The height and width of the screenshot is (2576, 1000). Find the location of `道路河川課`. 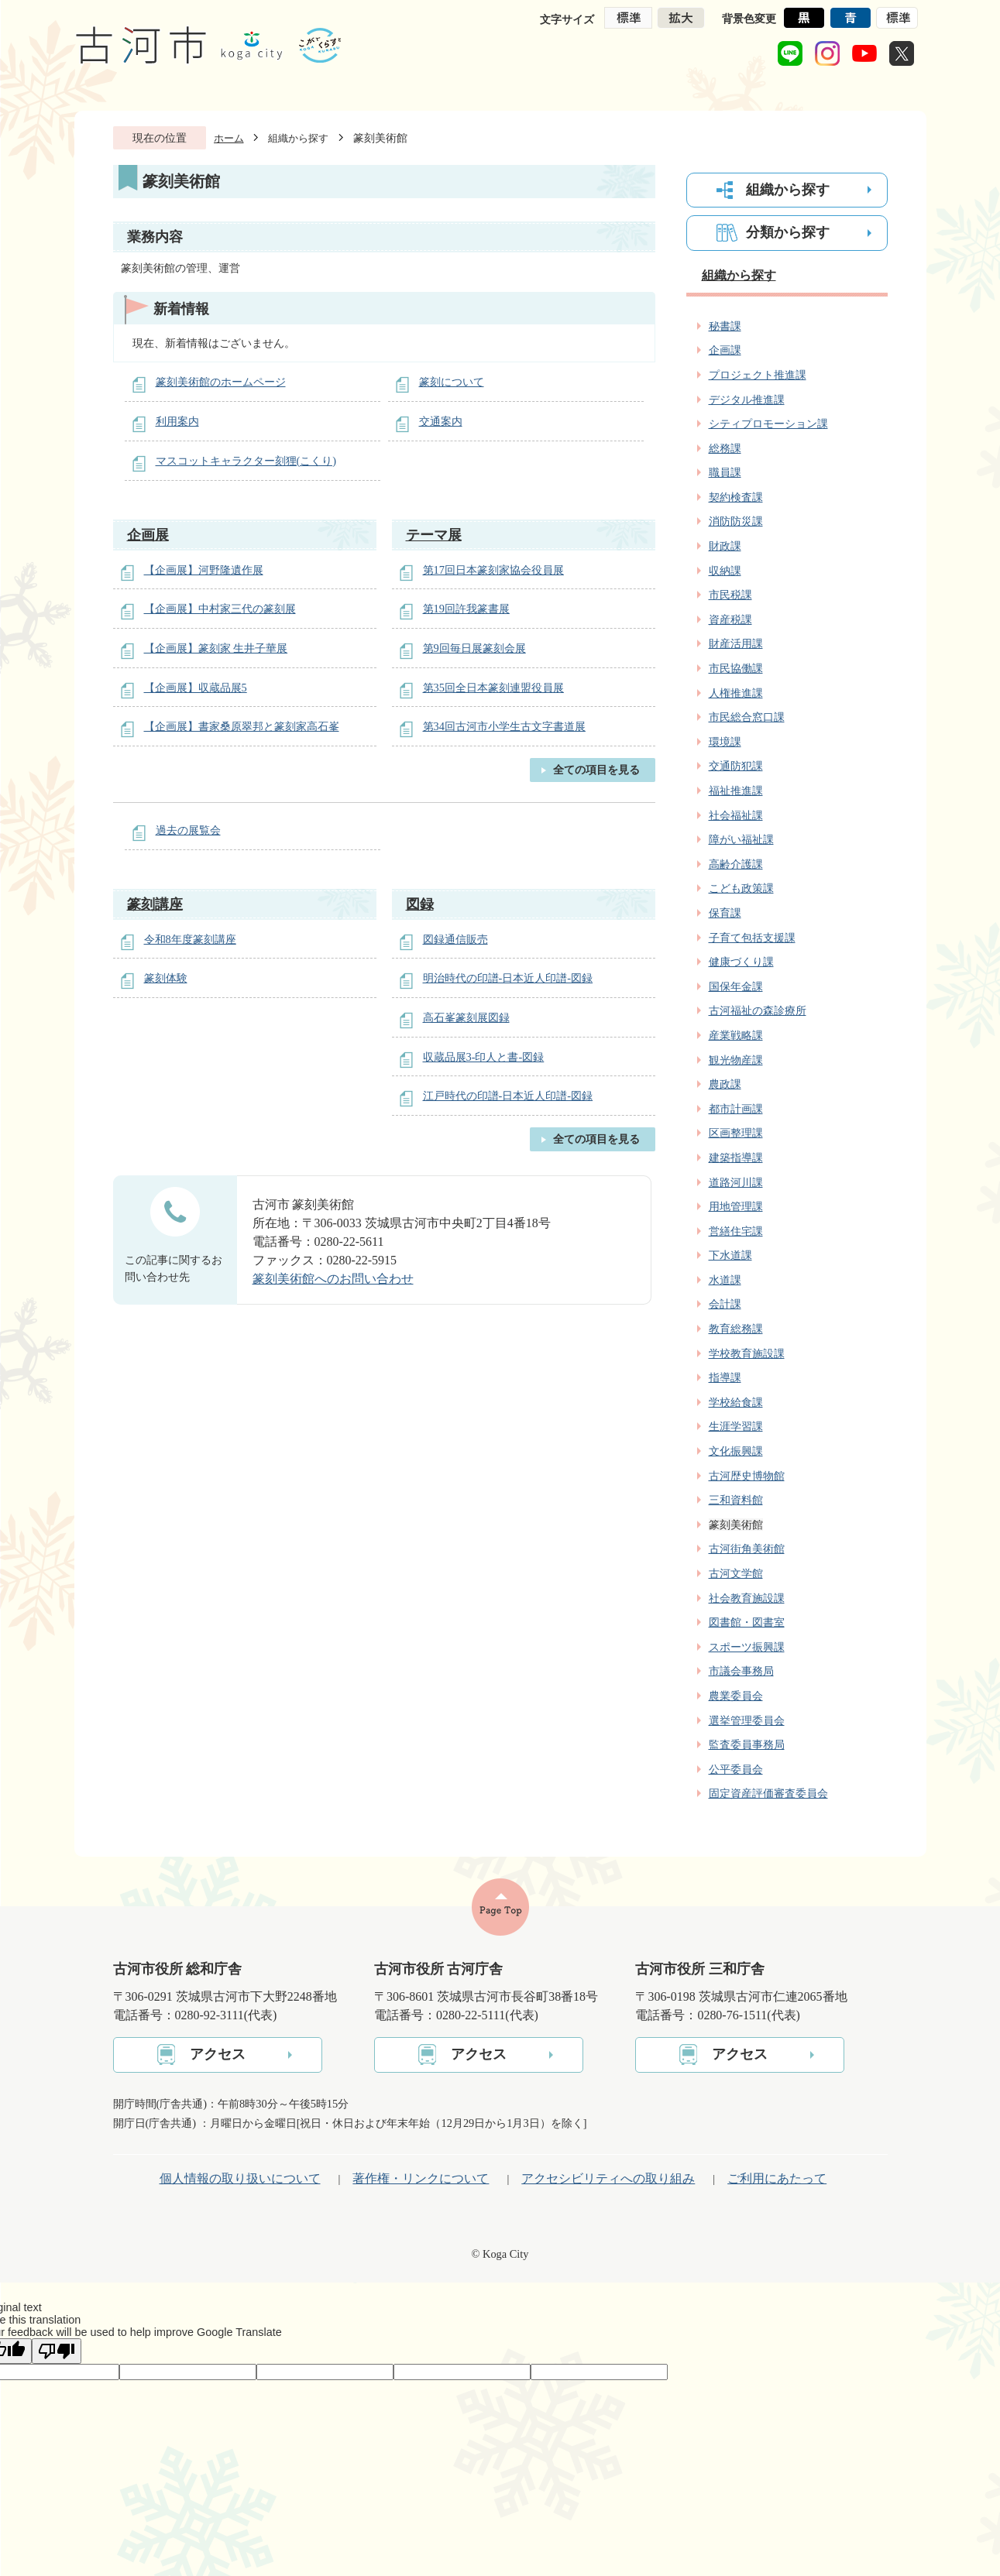

道路河川課 is located at coordinates (736, 1182).